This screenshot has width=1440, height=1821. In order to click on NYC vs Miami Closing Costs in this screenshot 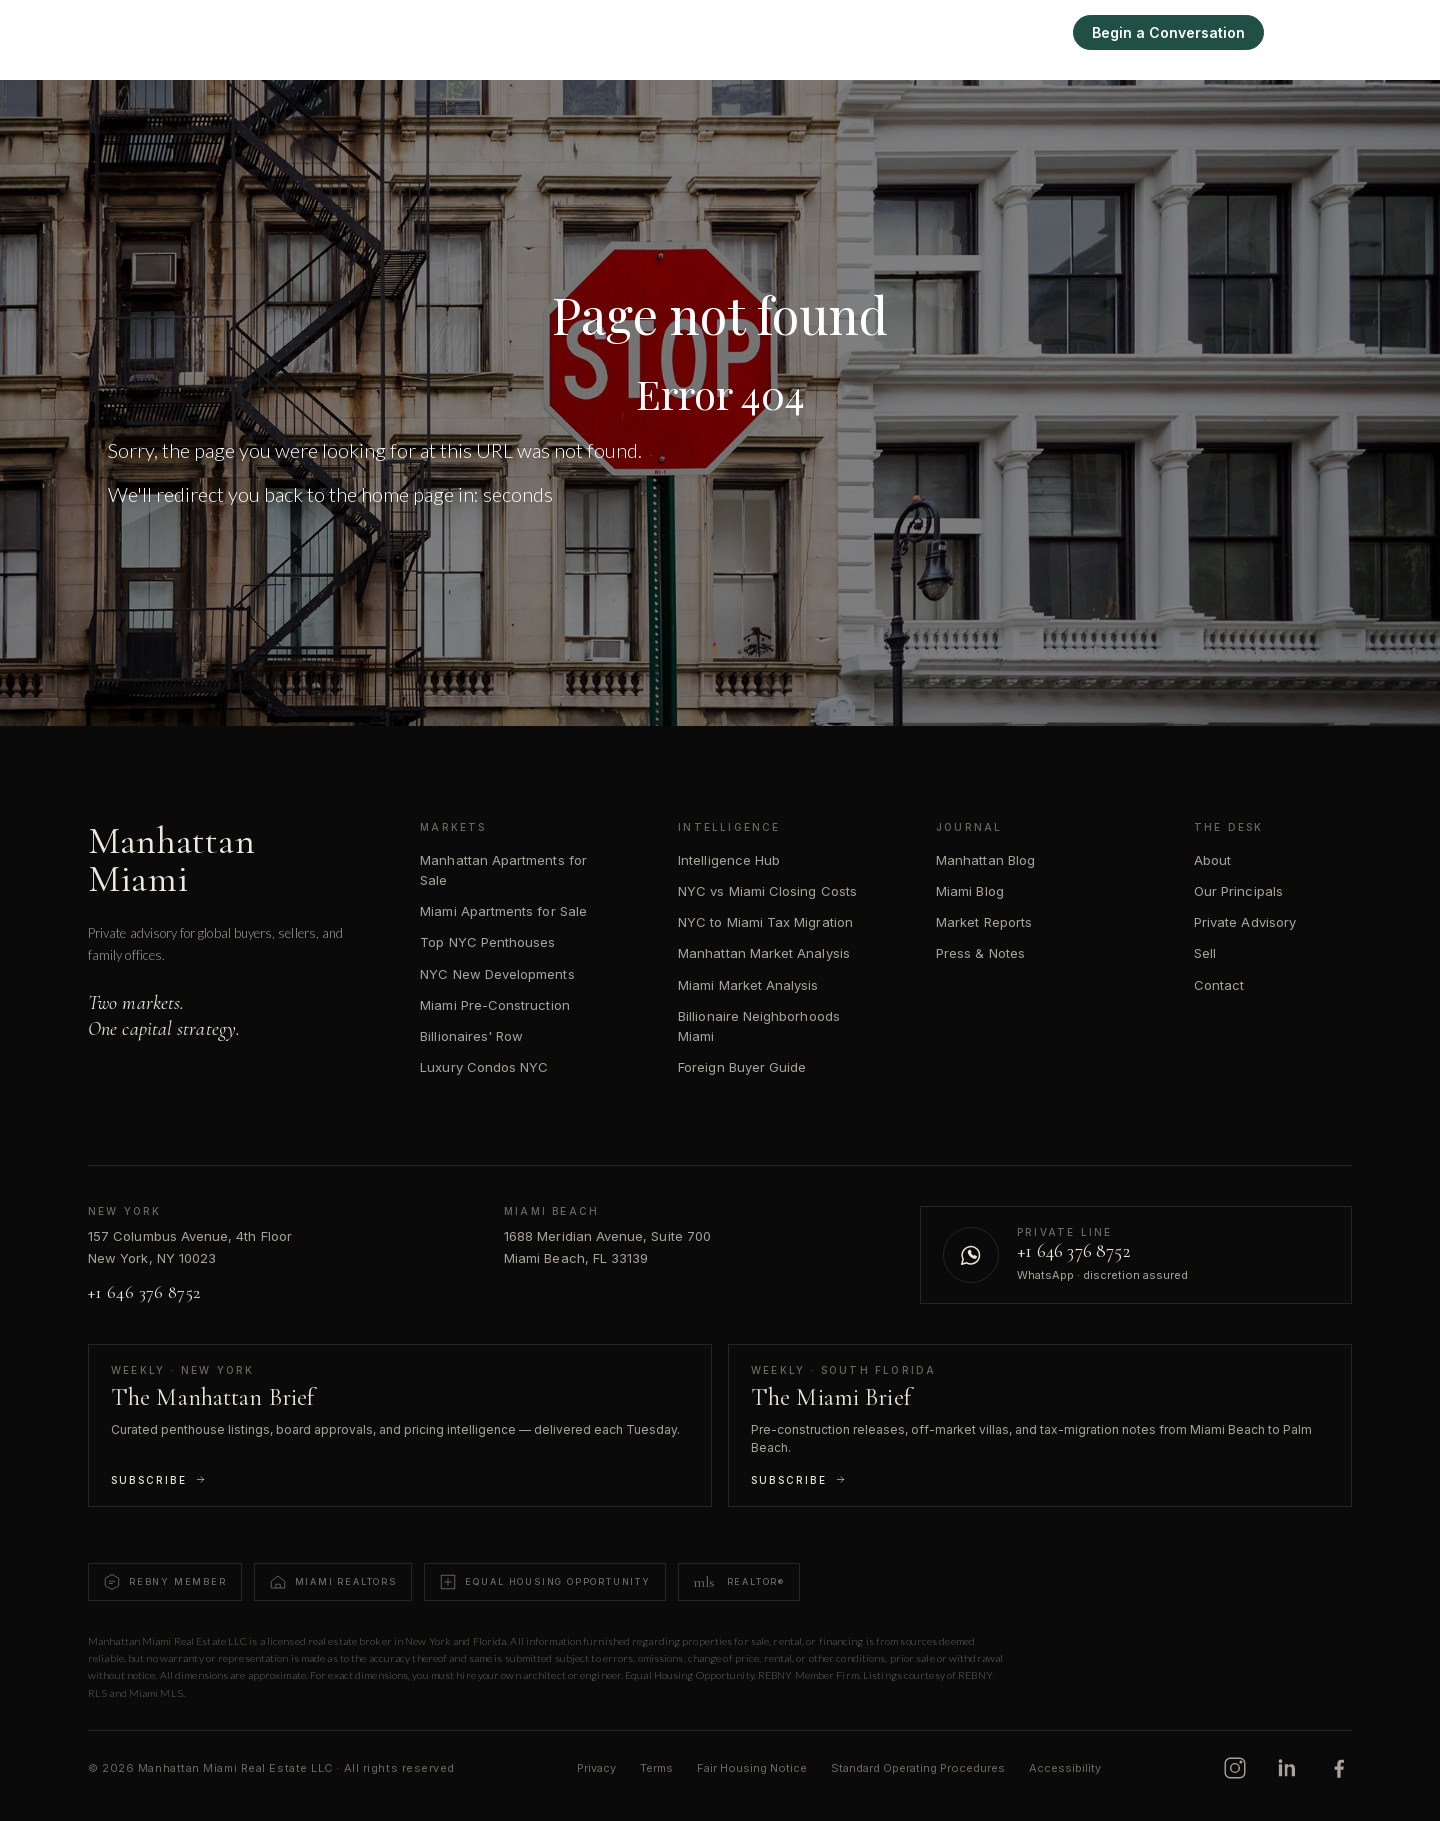, I will do `click(767, 891)`.